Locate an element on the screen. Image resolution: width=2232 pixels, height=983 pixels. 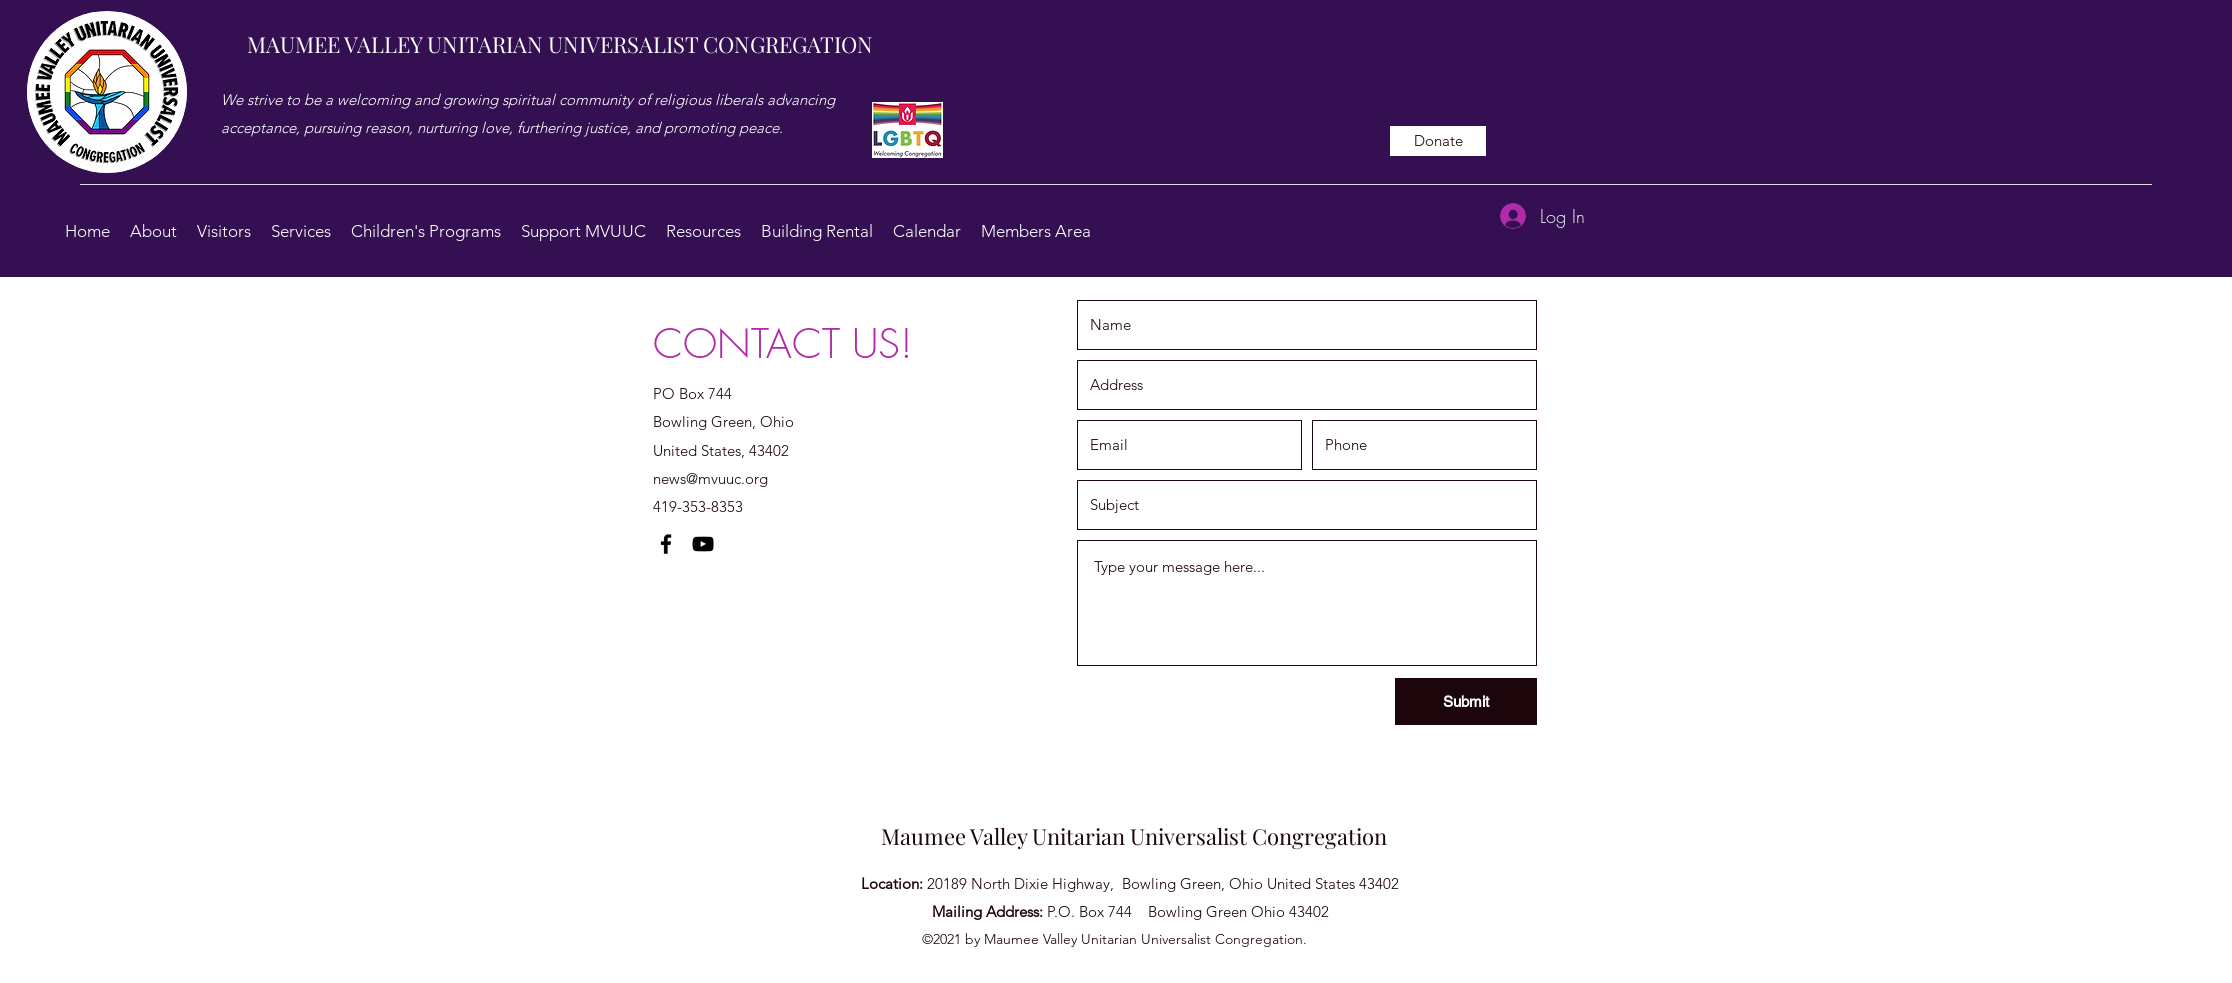
MAUMEE VALLEY UNITARIAN UNIVERSALIST CONGREGATION is located at coordinates (560, 44).